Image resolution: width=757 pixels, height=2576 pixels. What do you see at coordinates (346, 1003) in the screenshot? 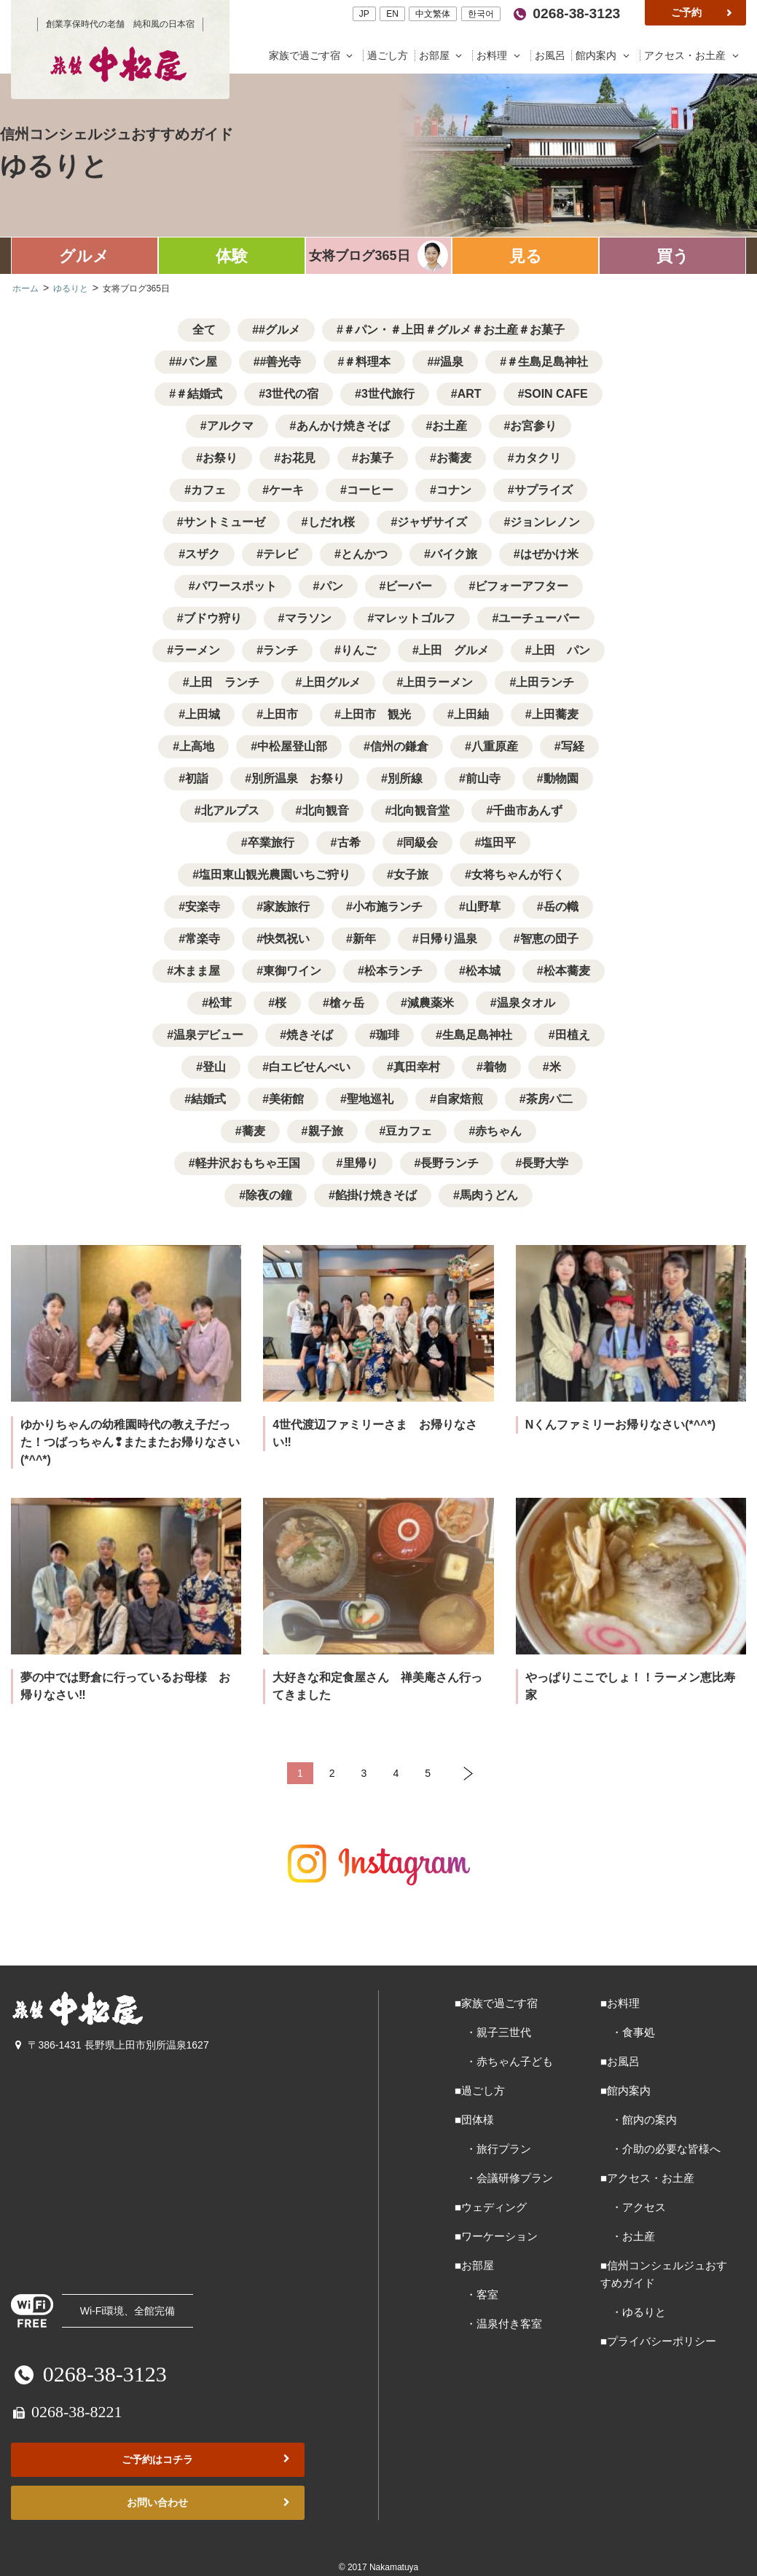
I see `槍ヶ岳` at bounding box center [346, 1003].